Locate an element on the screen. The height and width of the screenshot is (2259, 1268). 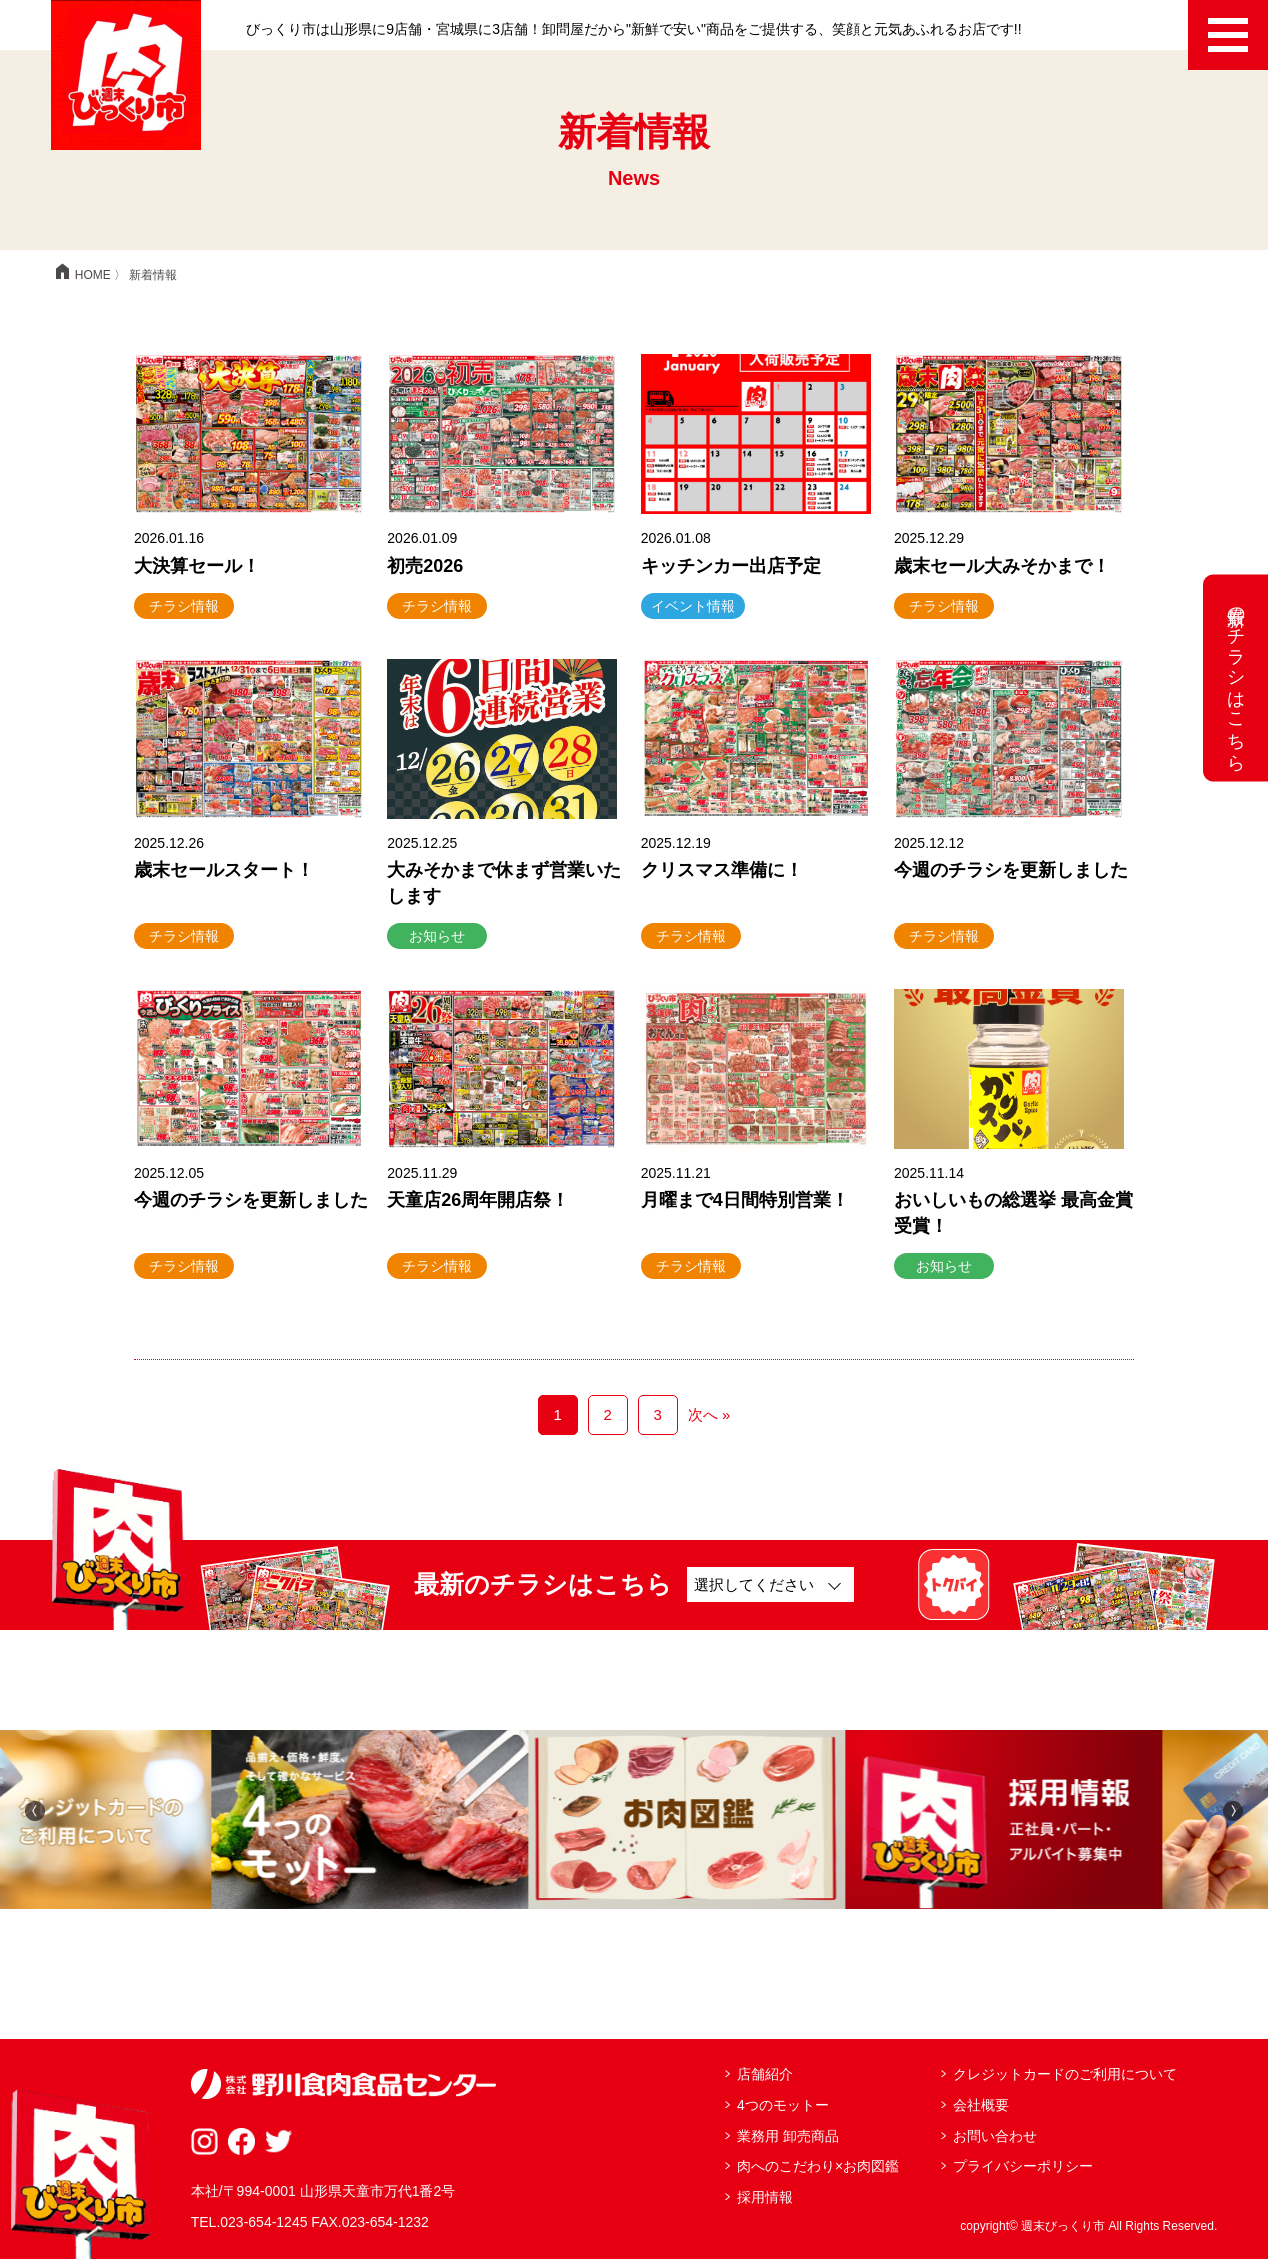
採用情報 is located at coordinates (765, 2197).